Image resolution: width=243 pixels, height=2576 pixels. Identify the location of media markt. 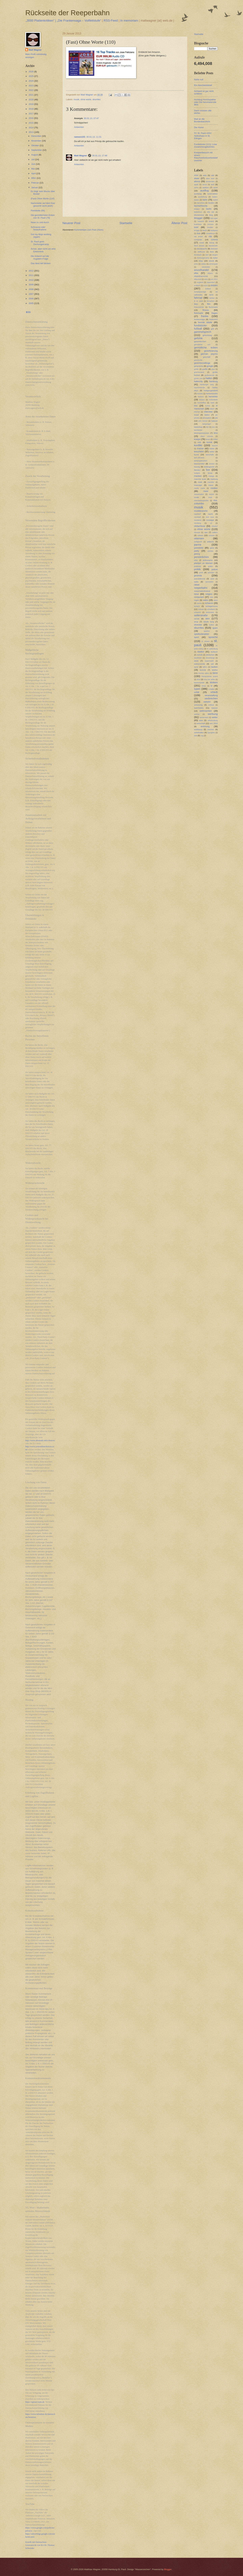
(199, 488).